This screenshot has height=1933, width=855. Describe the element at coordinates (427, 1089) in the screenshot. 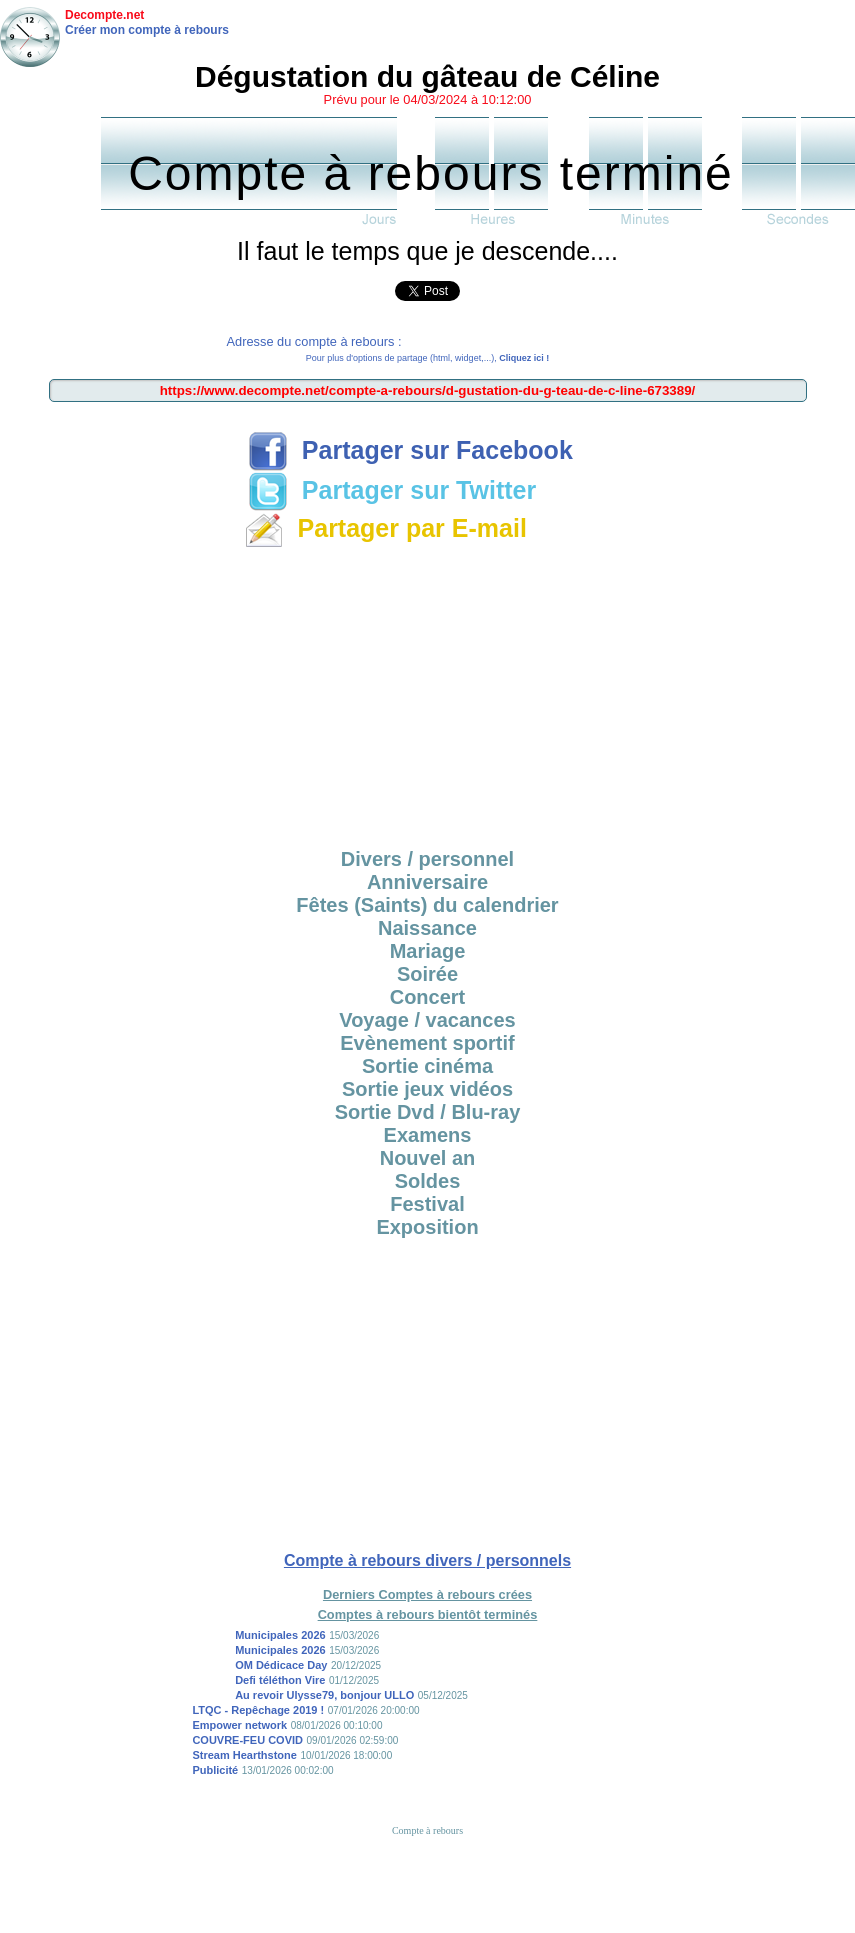

I see `Sortie jeux vidéos` at that location.